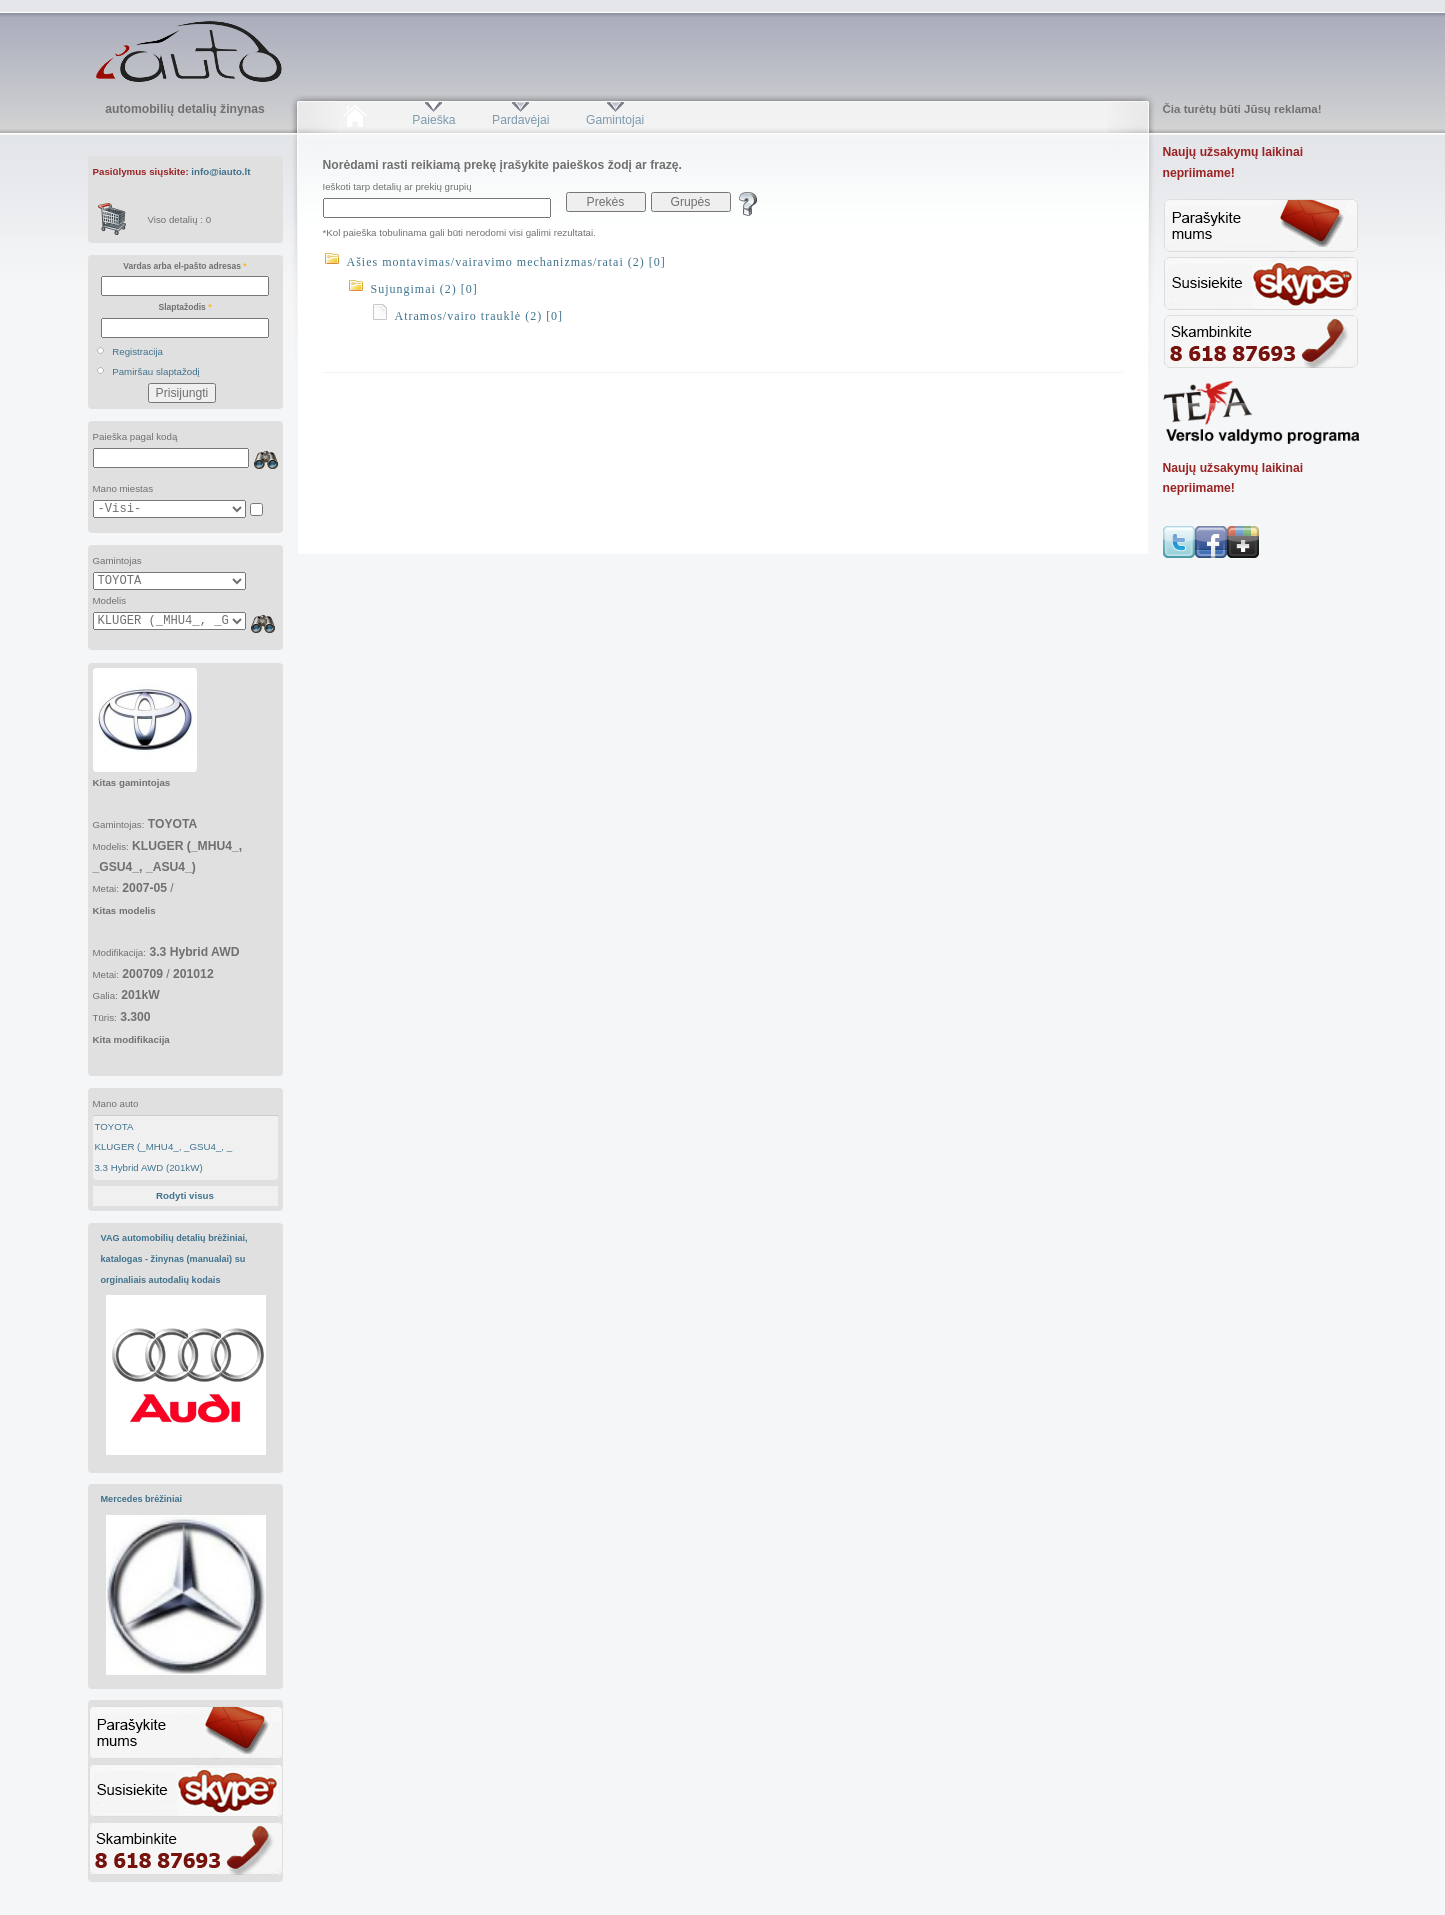 This screenshot has width=1445, height=1915. Describe the element at coordinates (433, 120) in the screenshot. I see `Paieška` at that location.